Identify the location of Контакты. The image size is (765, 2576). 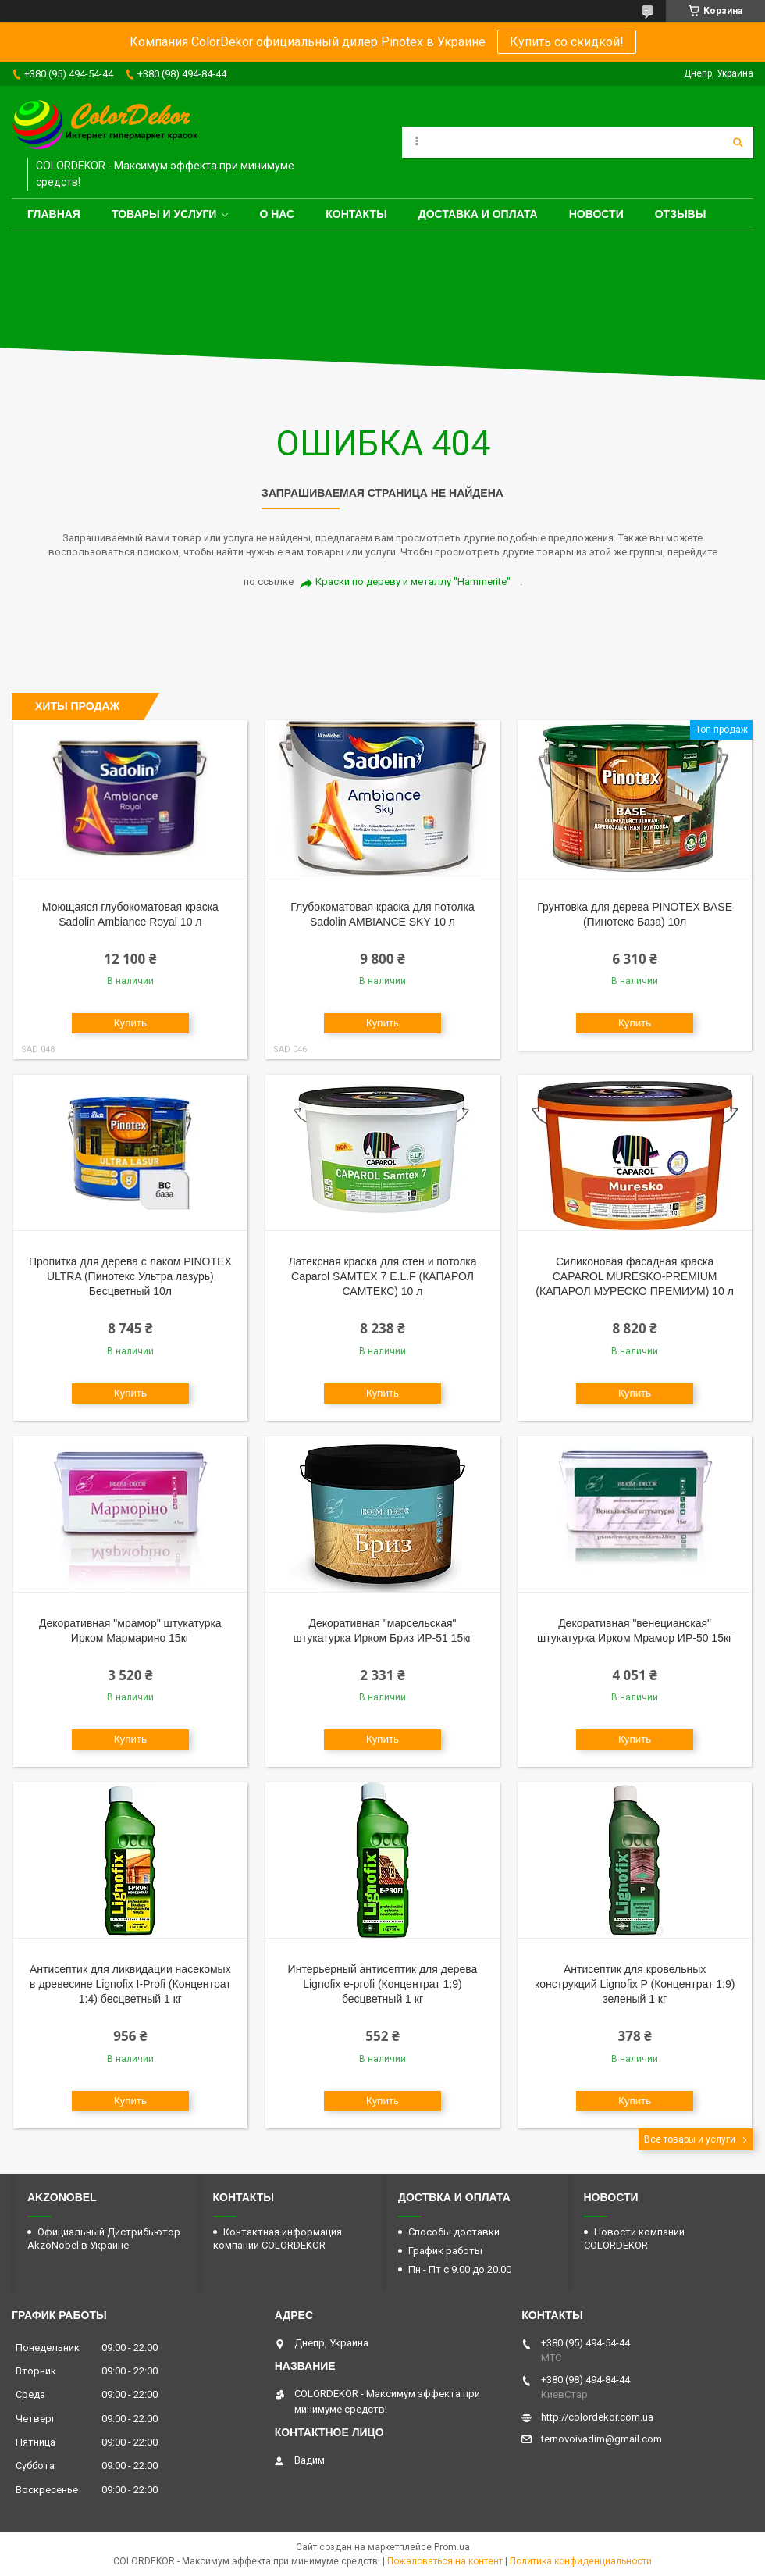
(356, 214).